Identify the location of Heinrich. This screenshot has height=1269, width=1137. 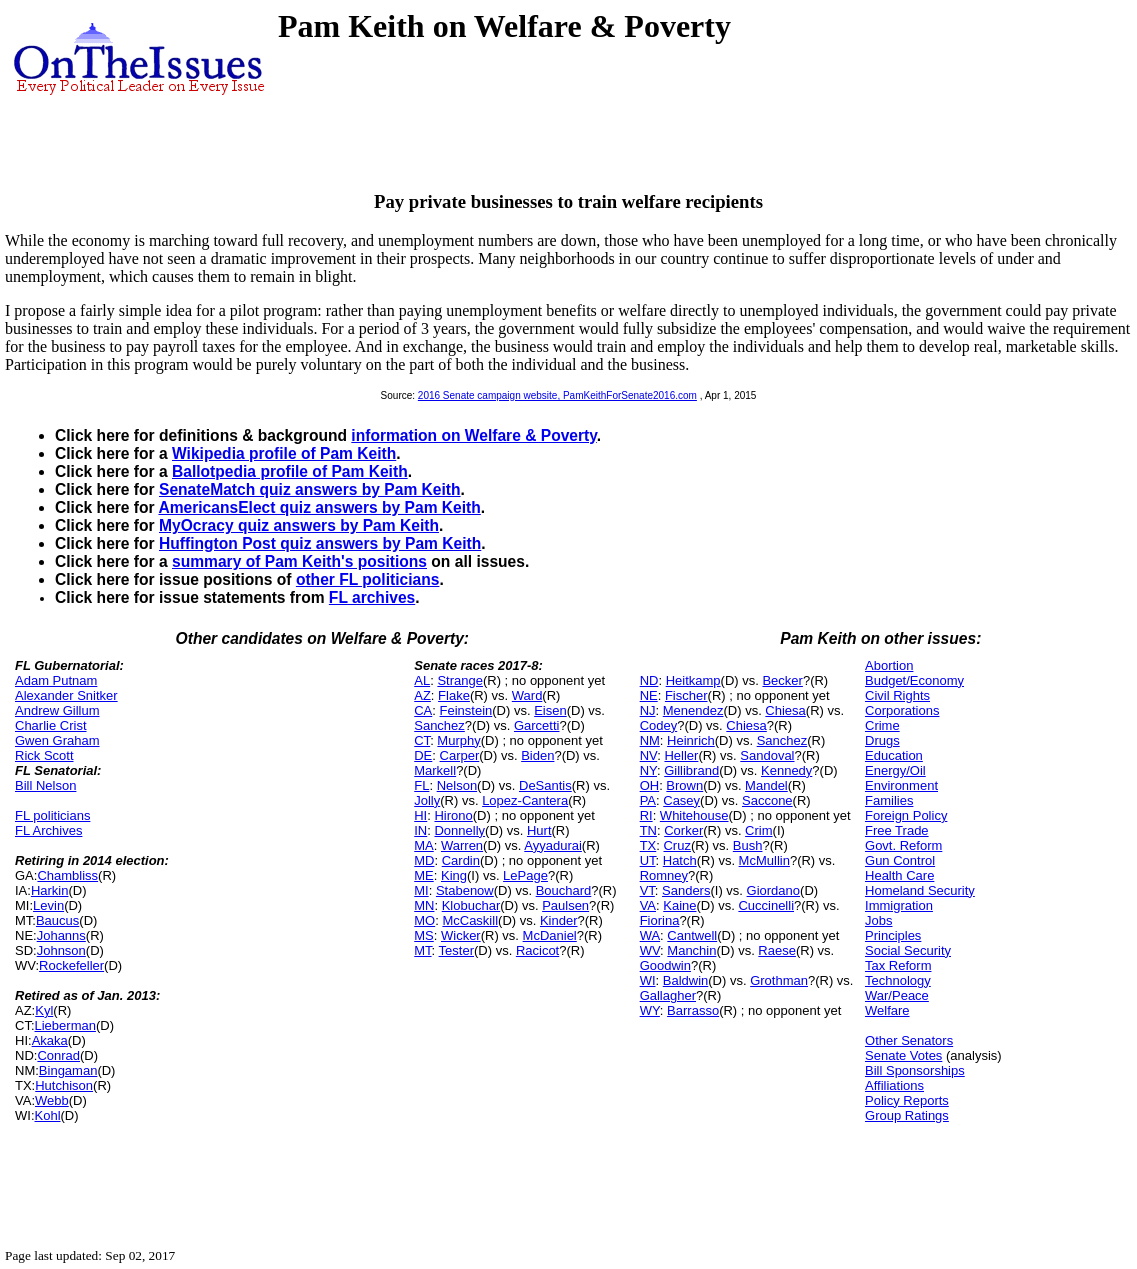
(691, 740).